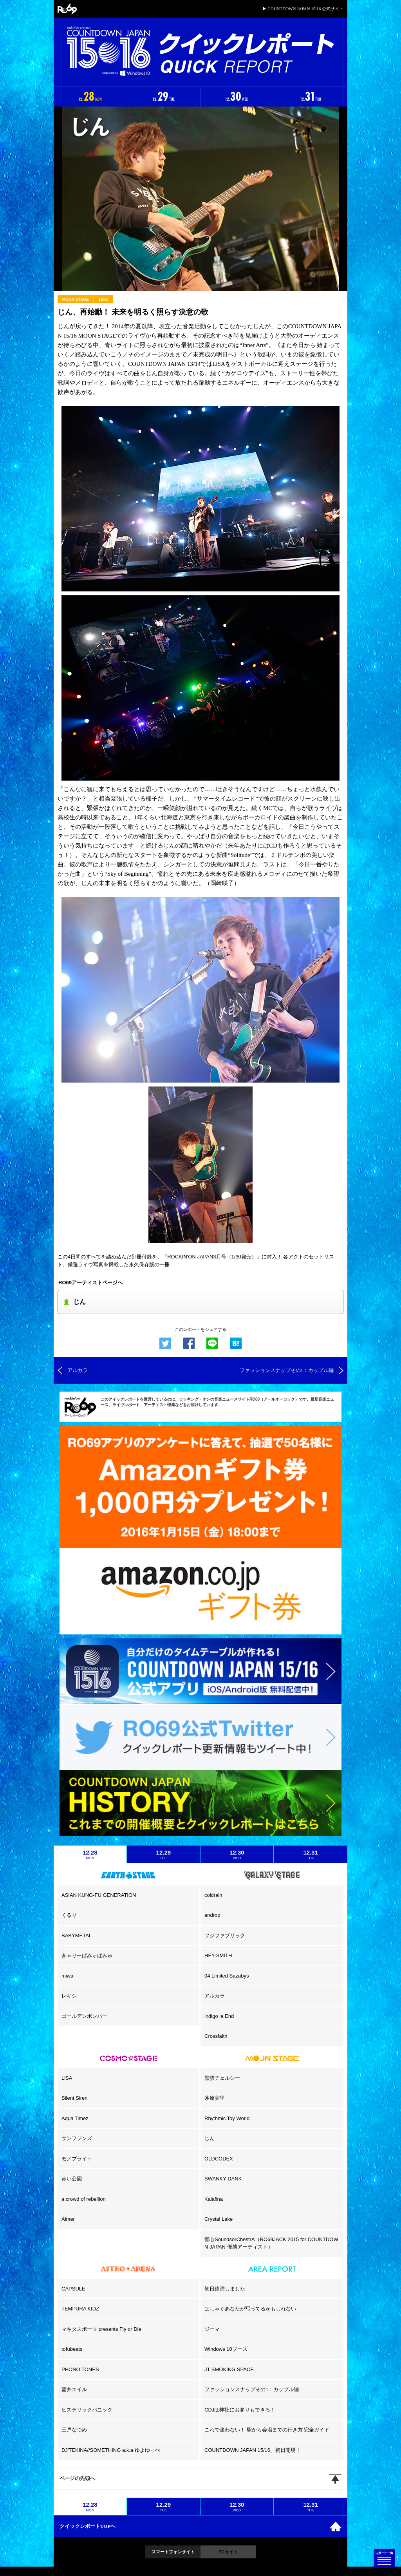 Image resolution: width=401 pixels, height=2576 pixels. I want to click on ▶ COUNTDOWN JAPAN 15/16 公式サイト, so click(302, 8).